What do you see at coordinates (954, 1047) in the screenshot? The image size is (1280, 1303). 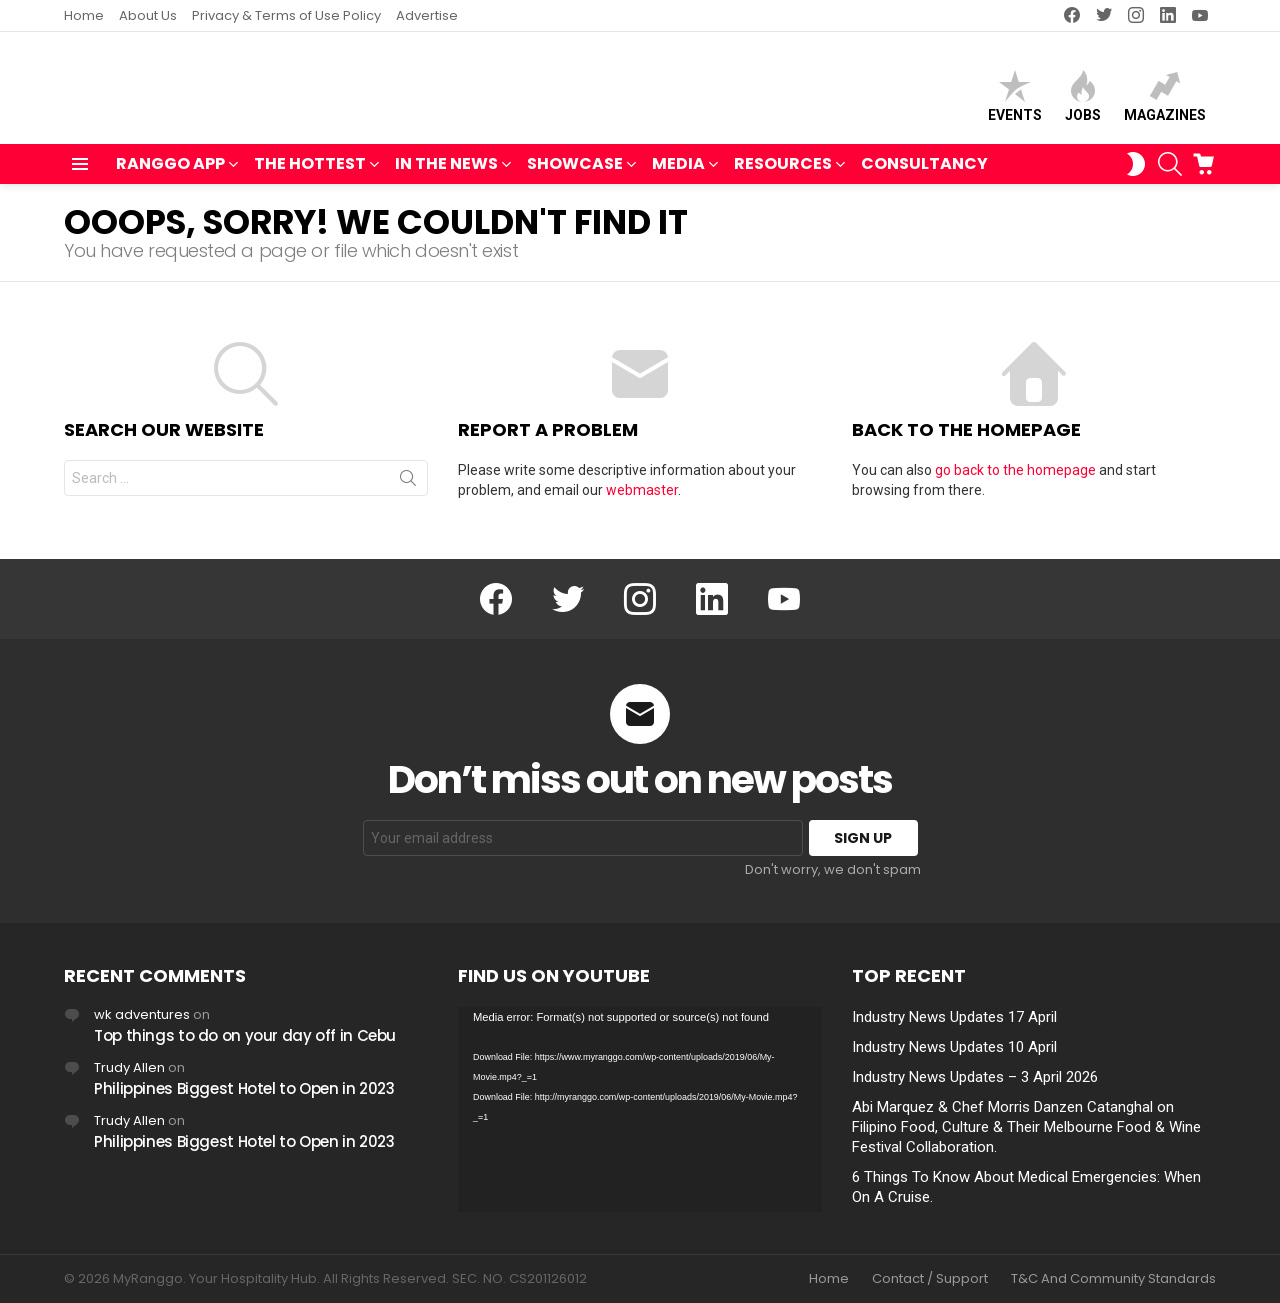 I see `Industry News Updates 10 April` at bounding box center [954, 1047].